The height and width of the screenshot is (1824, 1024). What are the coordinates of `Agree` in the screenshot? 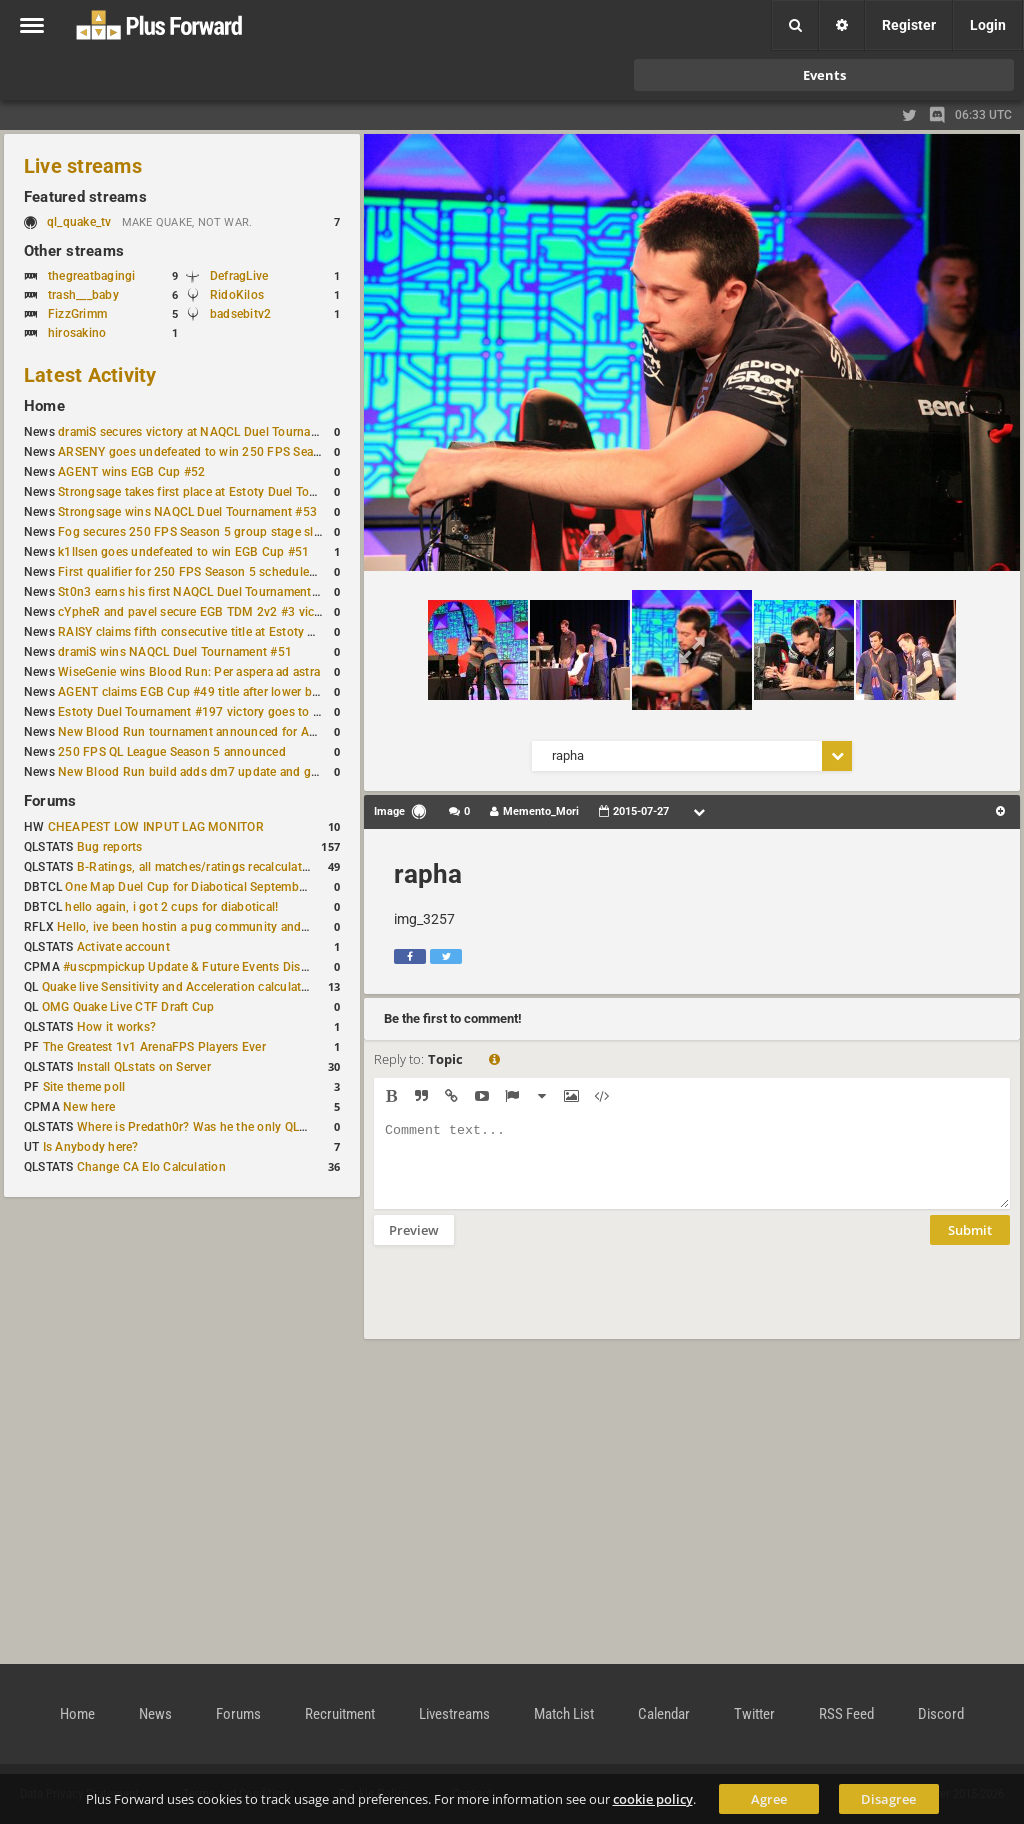 It's located at (769, 1799).